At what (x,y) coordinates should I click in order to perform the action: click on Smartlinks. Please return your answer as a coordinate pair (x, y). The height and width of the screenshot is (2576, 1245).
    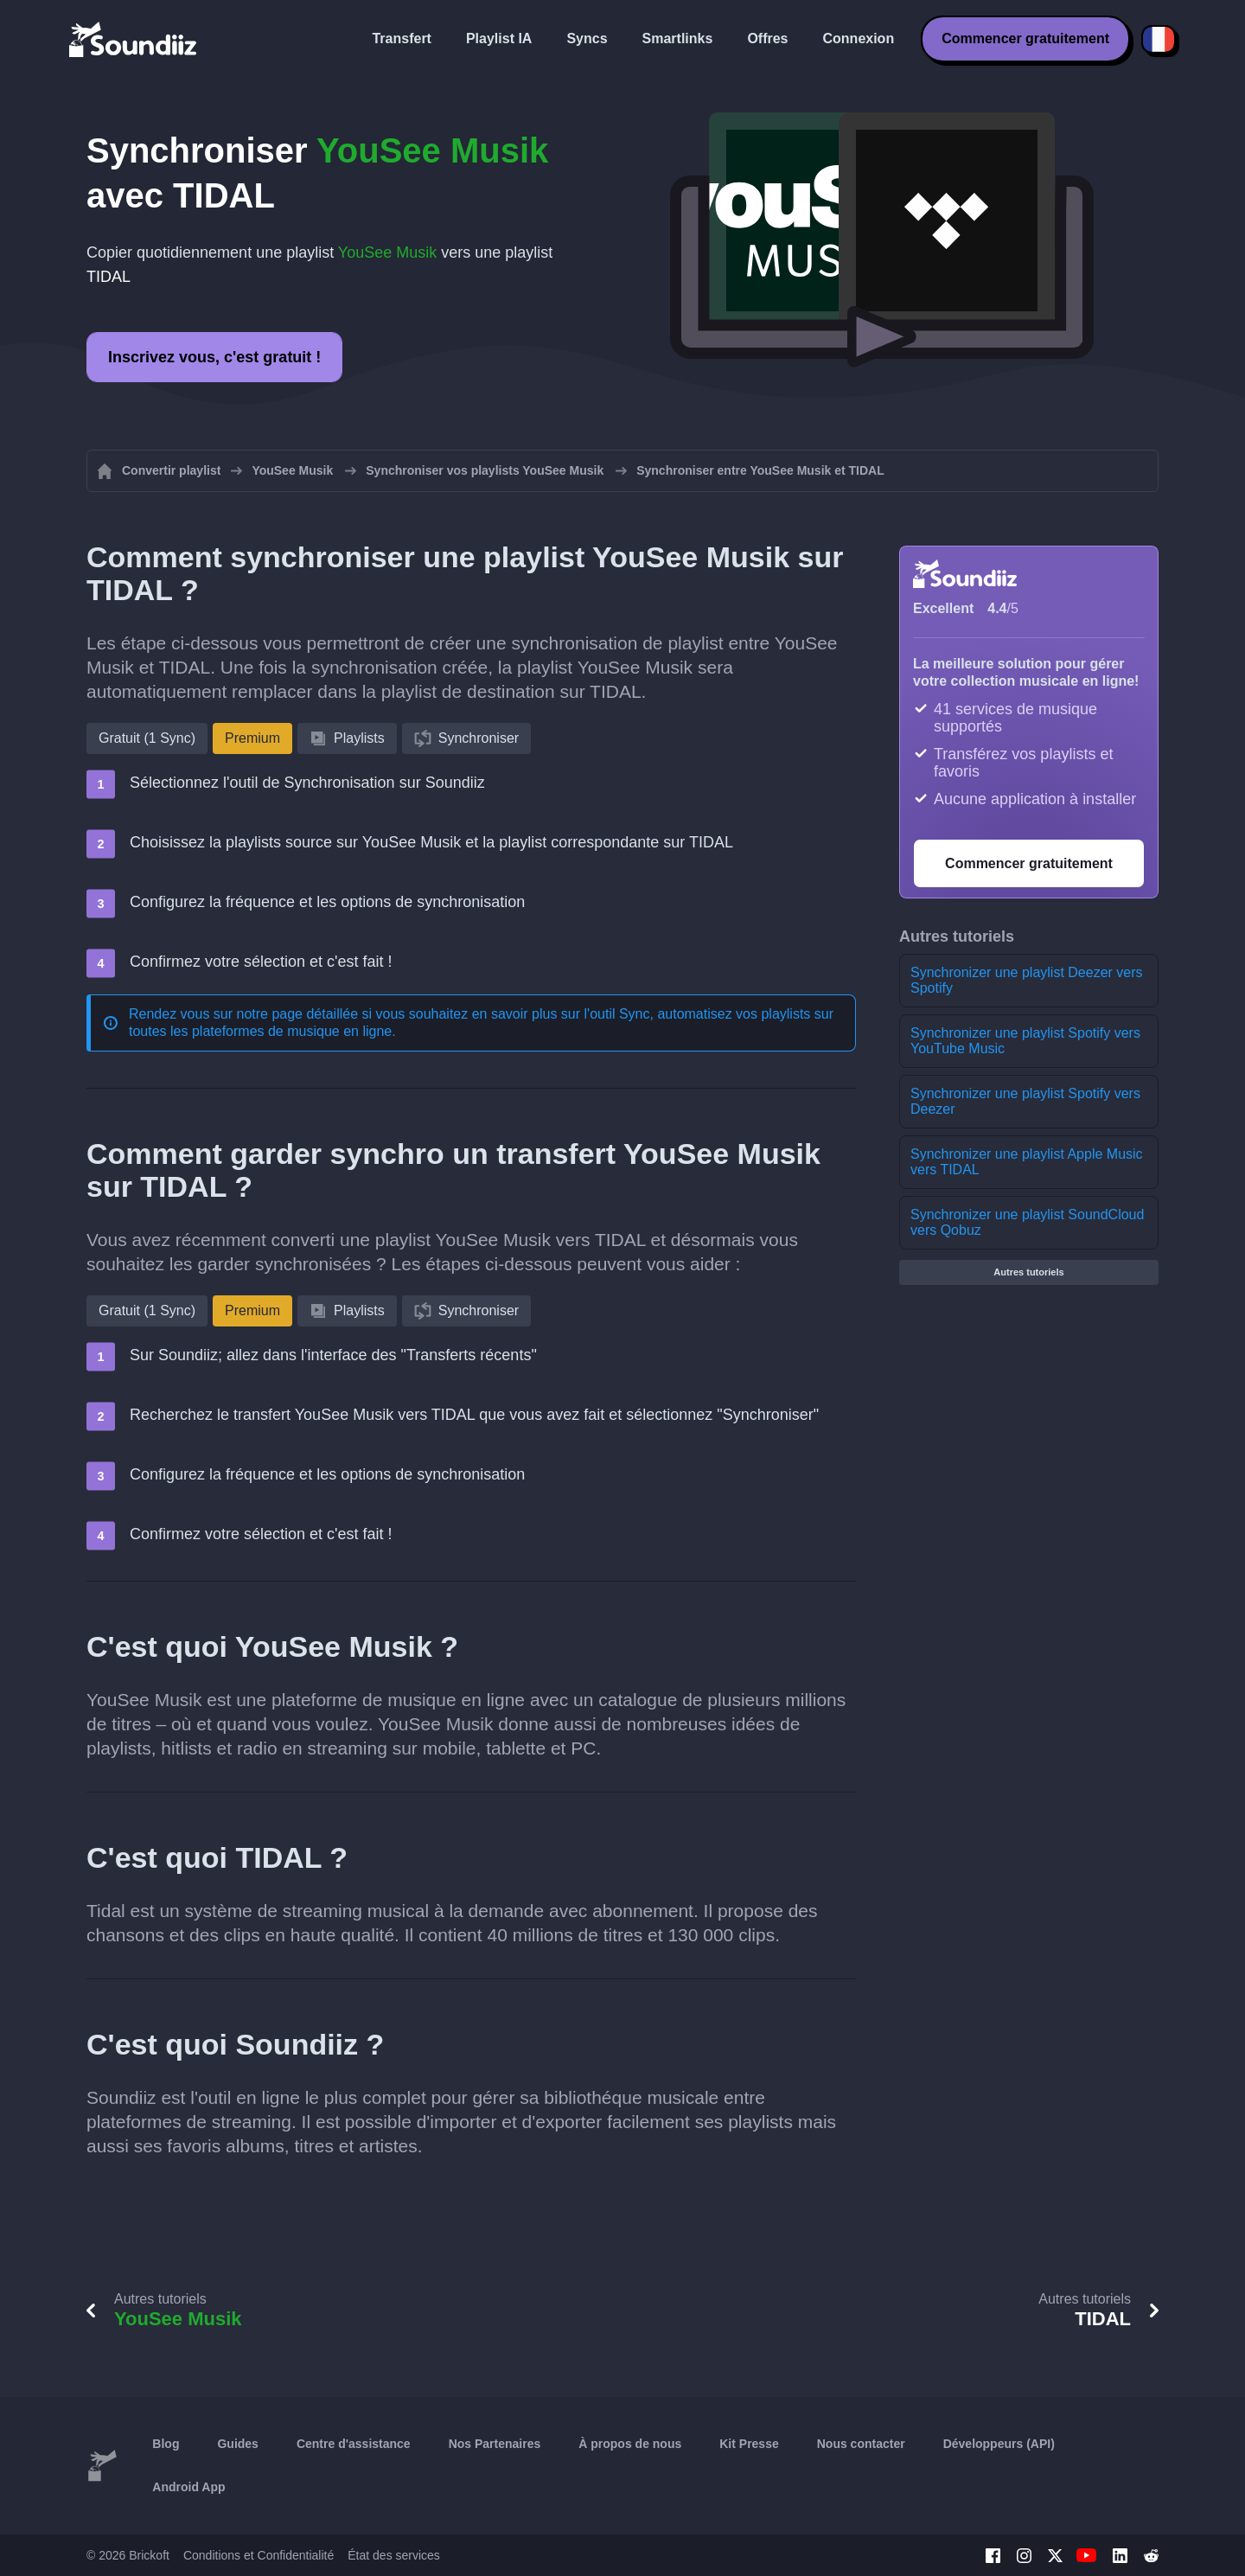
    Looking at the image, I should click on (677, 38).